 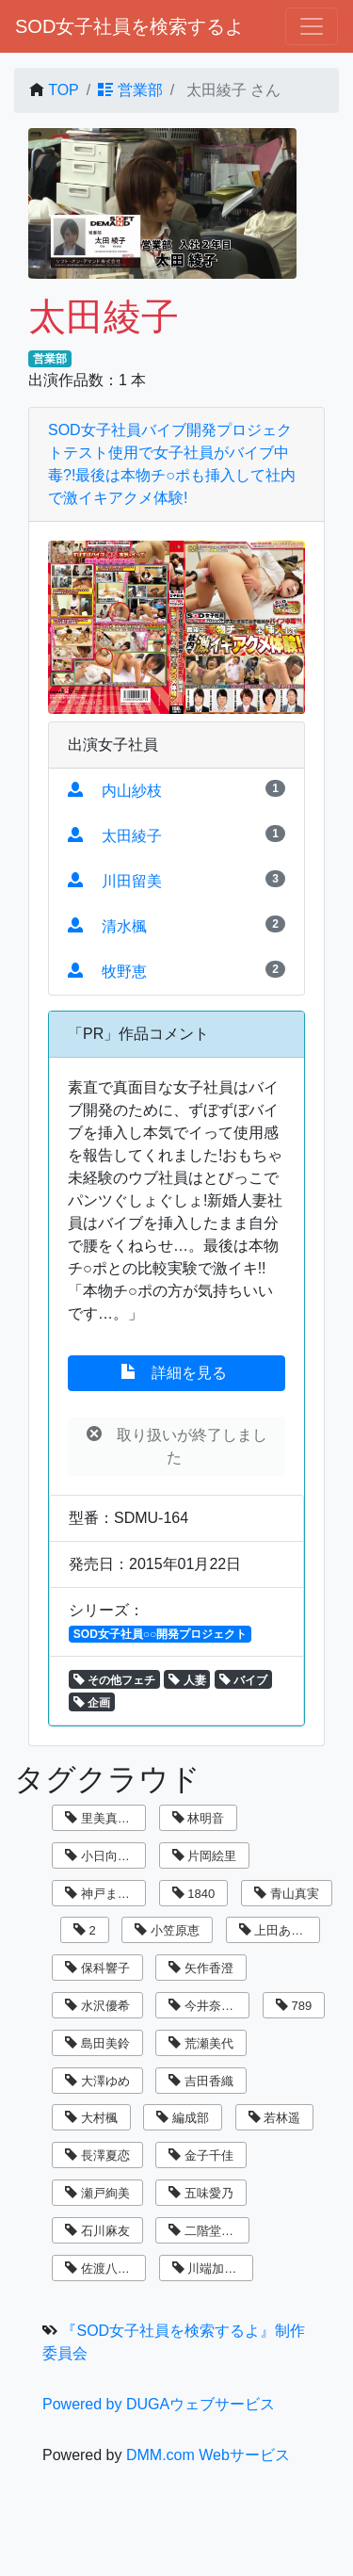 What do you see at coordinates (103, 1818) in the screenshot?
I see `里美真由香` at bounding box center [103, 1818].